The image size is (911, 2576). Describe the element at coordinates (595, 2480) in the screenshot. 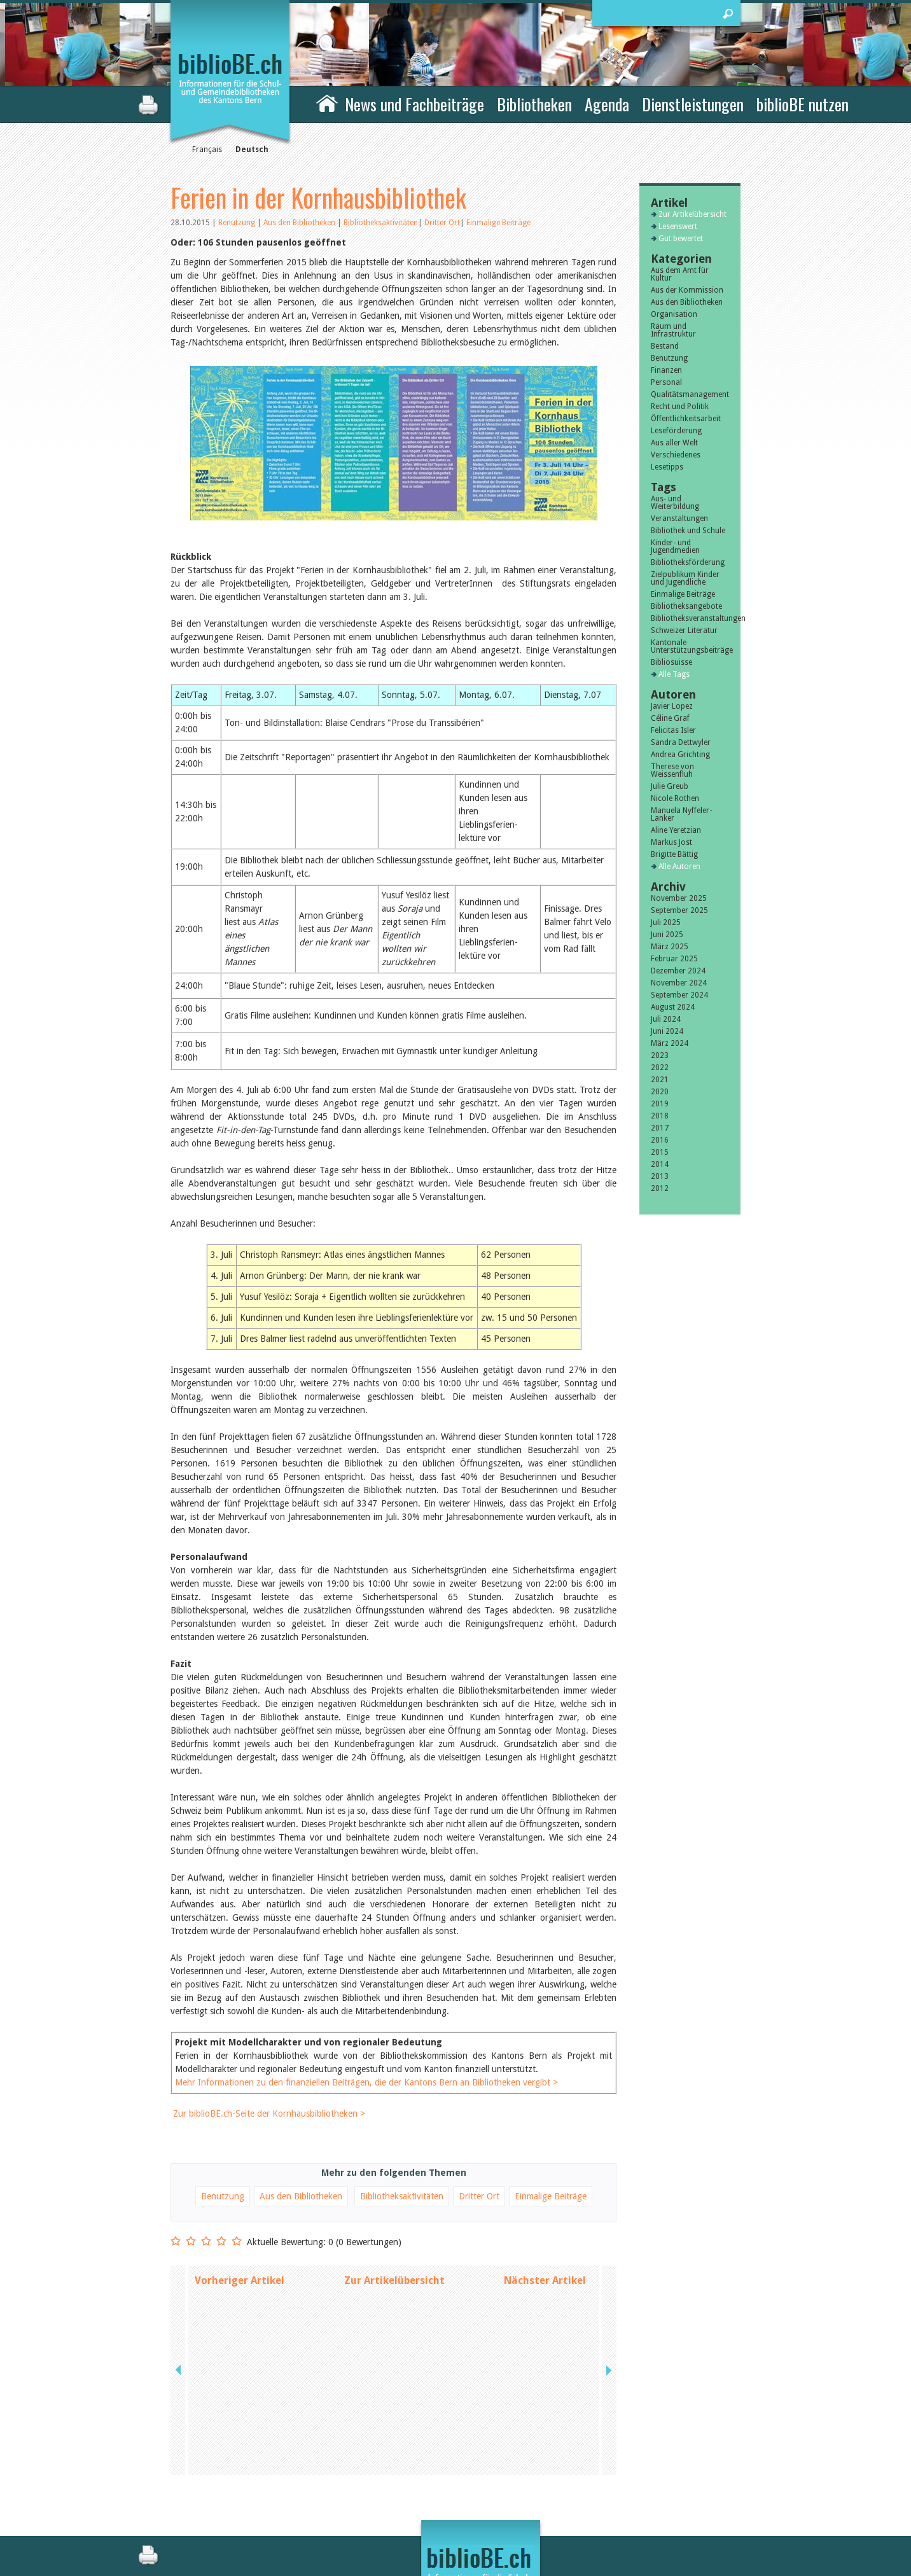

I see `Kontakt` at that location.